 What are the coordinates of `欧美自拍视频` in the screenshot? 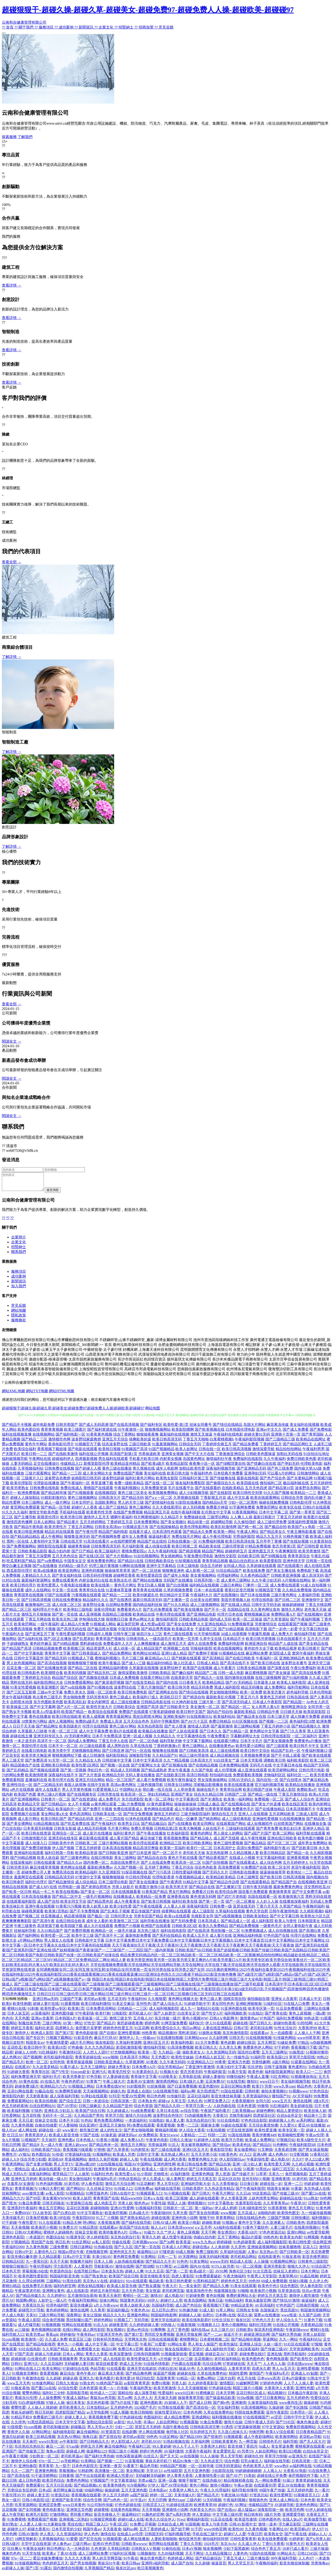 It's located at (46, 2104).